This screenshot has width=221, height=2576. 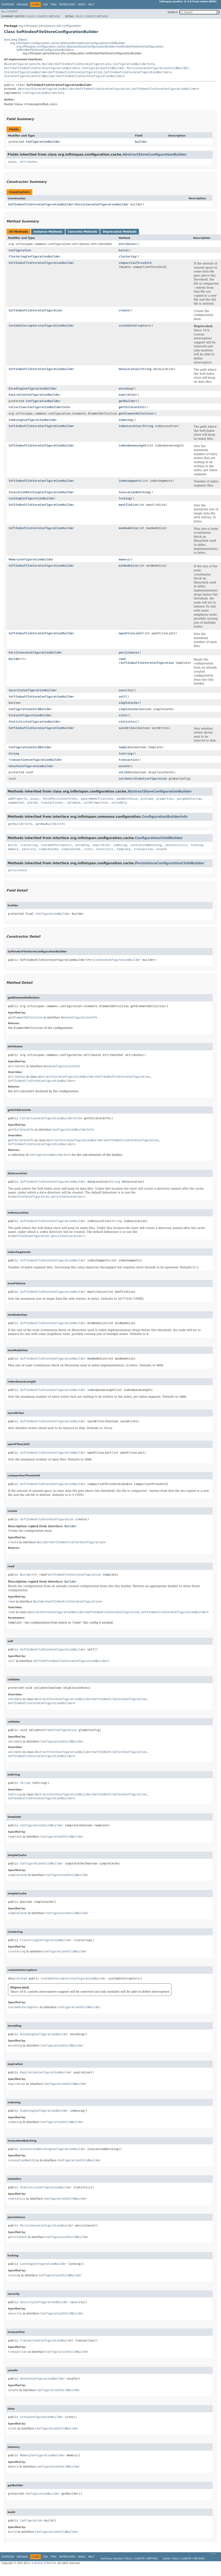 What do you see at coordinates (124, 766) in the screenshot?
I see `unsafe` at bounding box center [124, 766].